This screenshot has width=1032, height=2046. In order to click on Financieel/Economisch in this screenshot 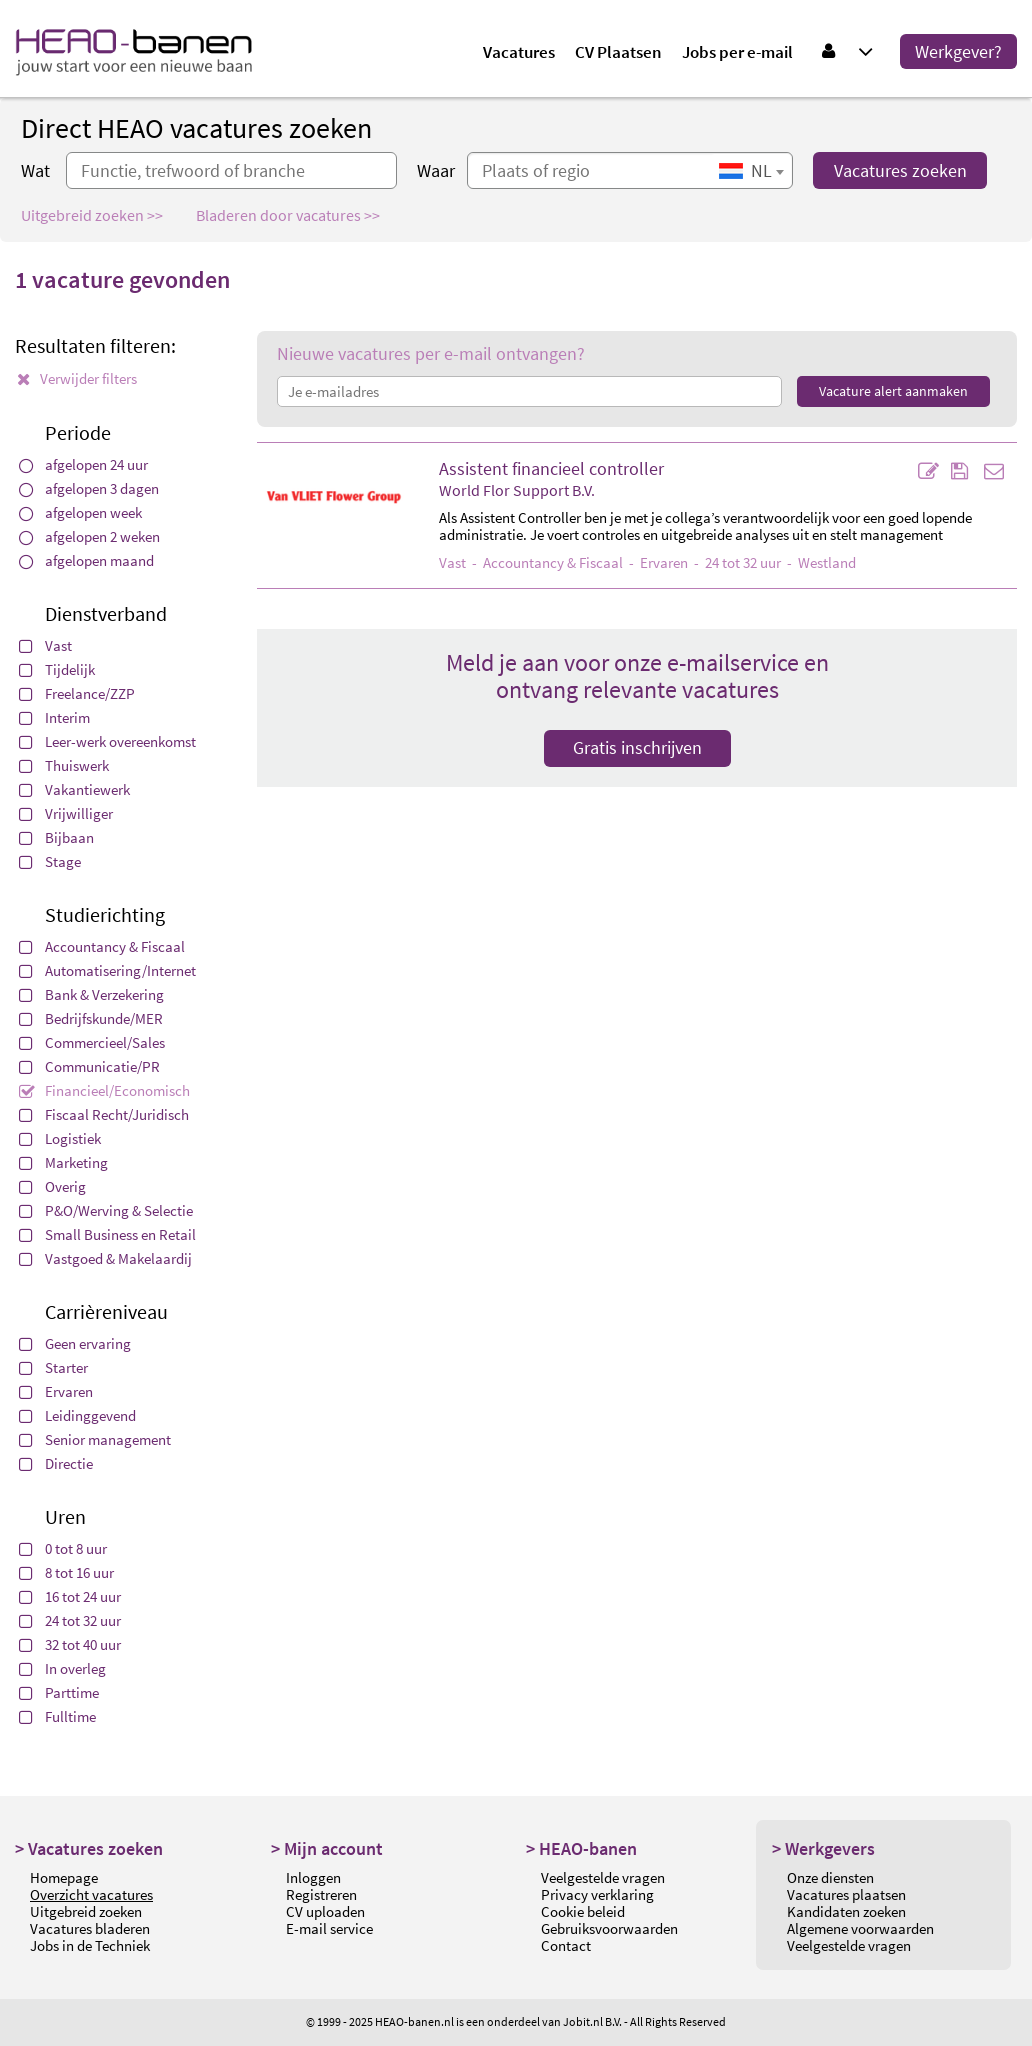, I will do `click(104, 1090)`.